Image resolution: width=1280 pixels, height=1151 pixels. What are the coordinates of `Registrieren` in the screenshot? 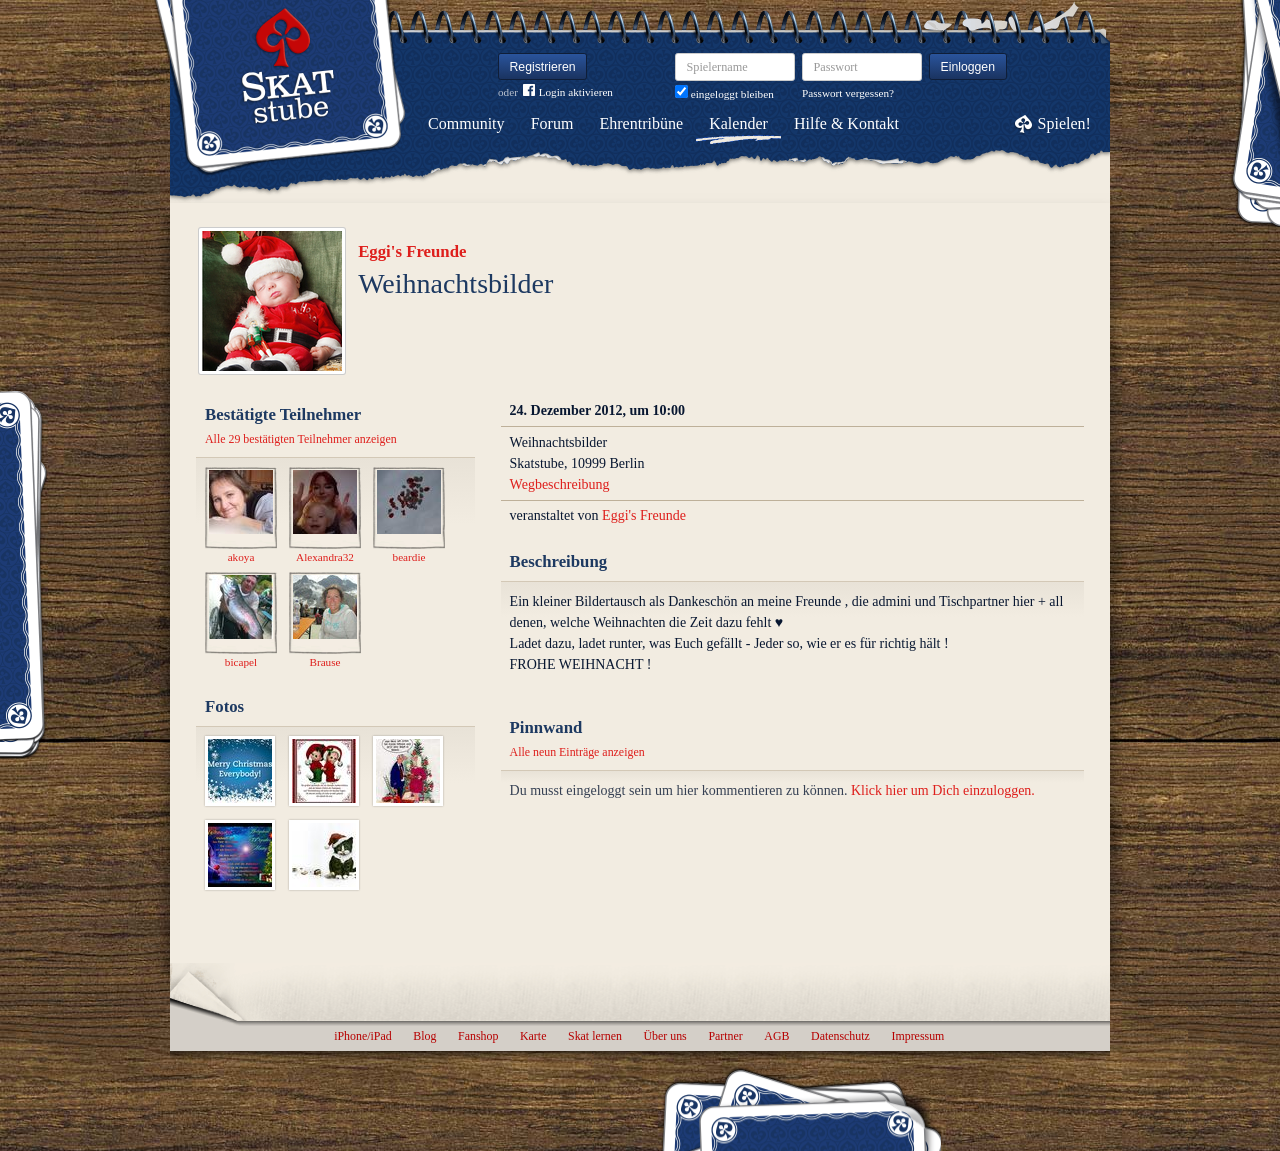 It's located at (543, 67).